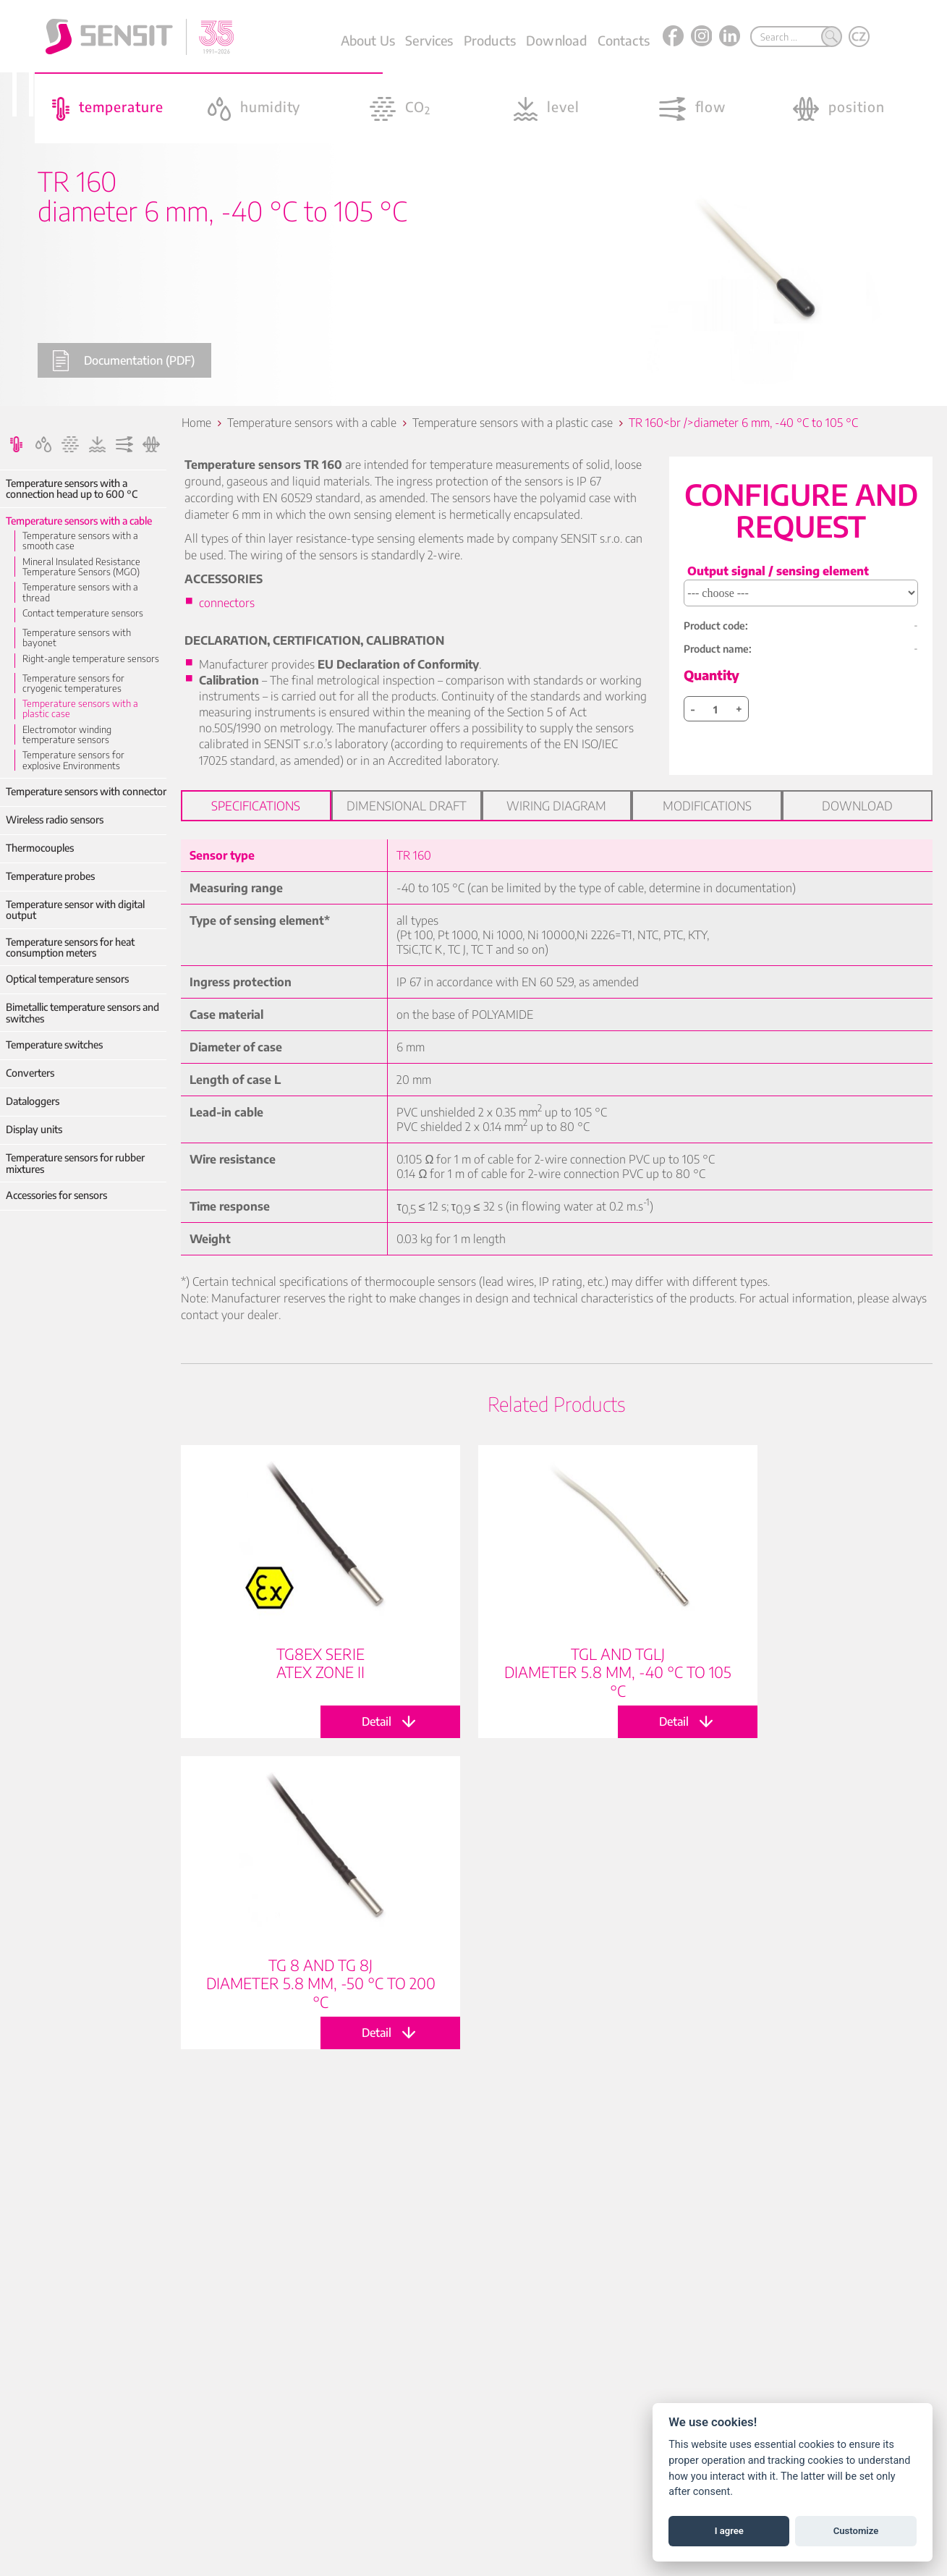 The image size is (947, 2576). Describe the element at coordinates (50, 875) in the screenshot. I see `Temperature probes` at that location.